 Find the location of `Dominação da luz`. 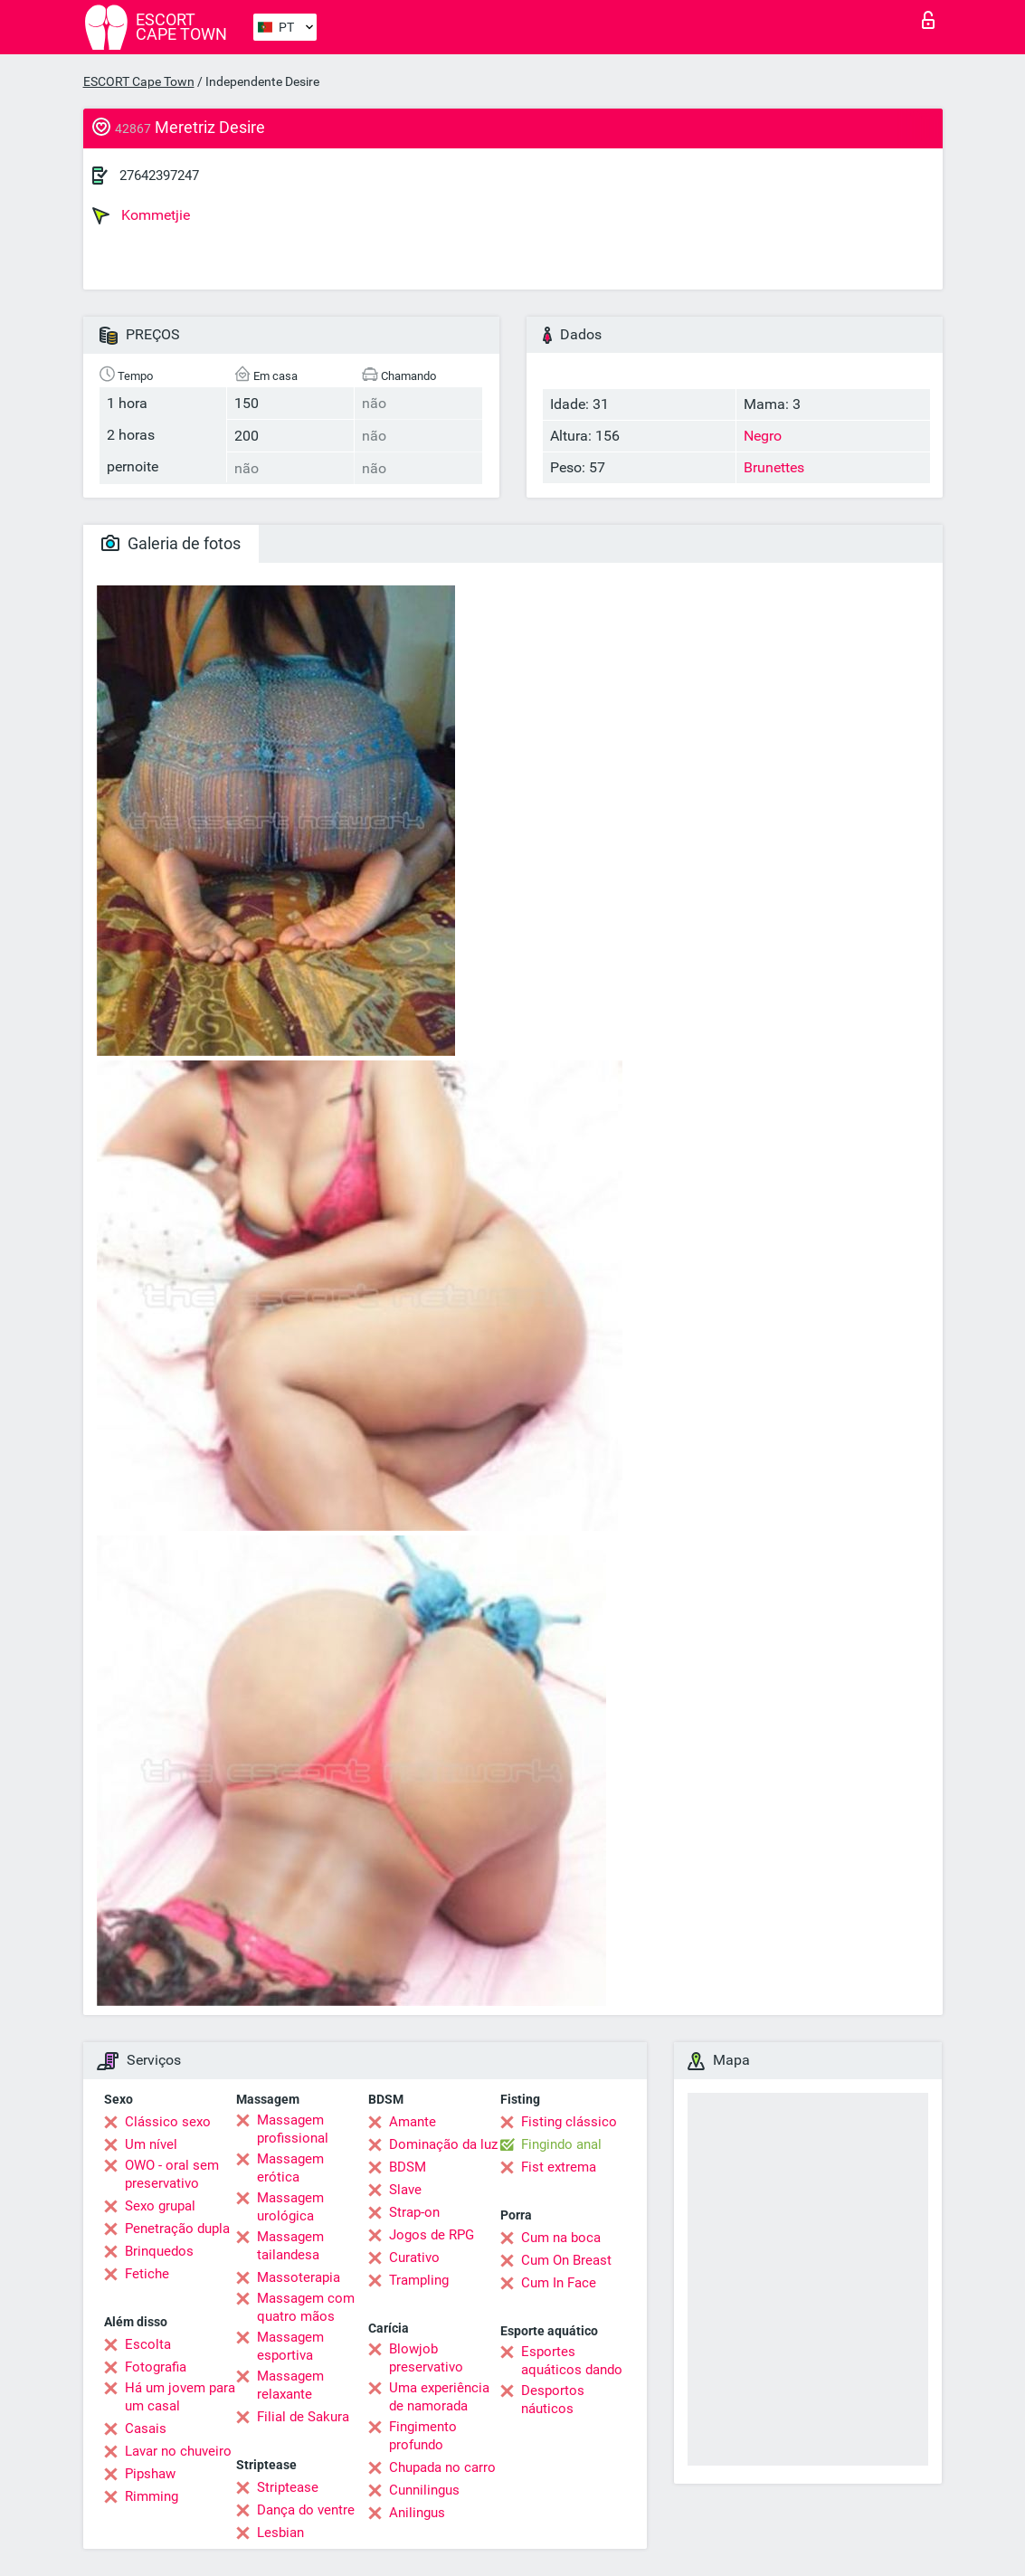

Dominação da luz is located at coordinates (443, 2144).